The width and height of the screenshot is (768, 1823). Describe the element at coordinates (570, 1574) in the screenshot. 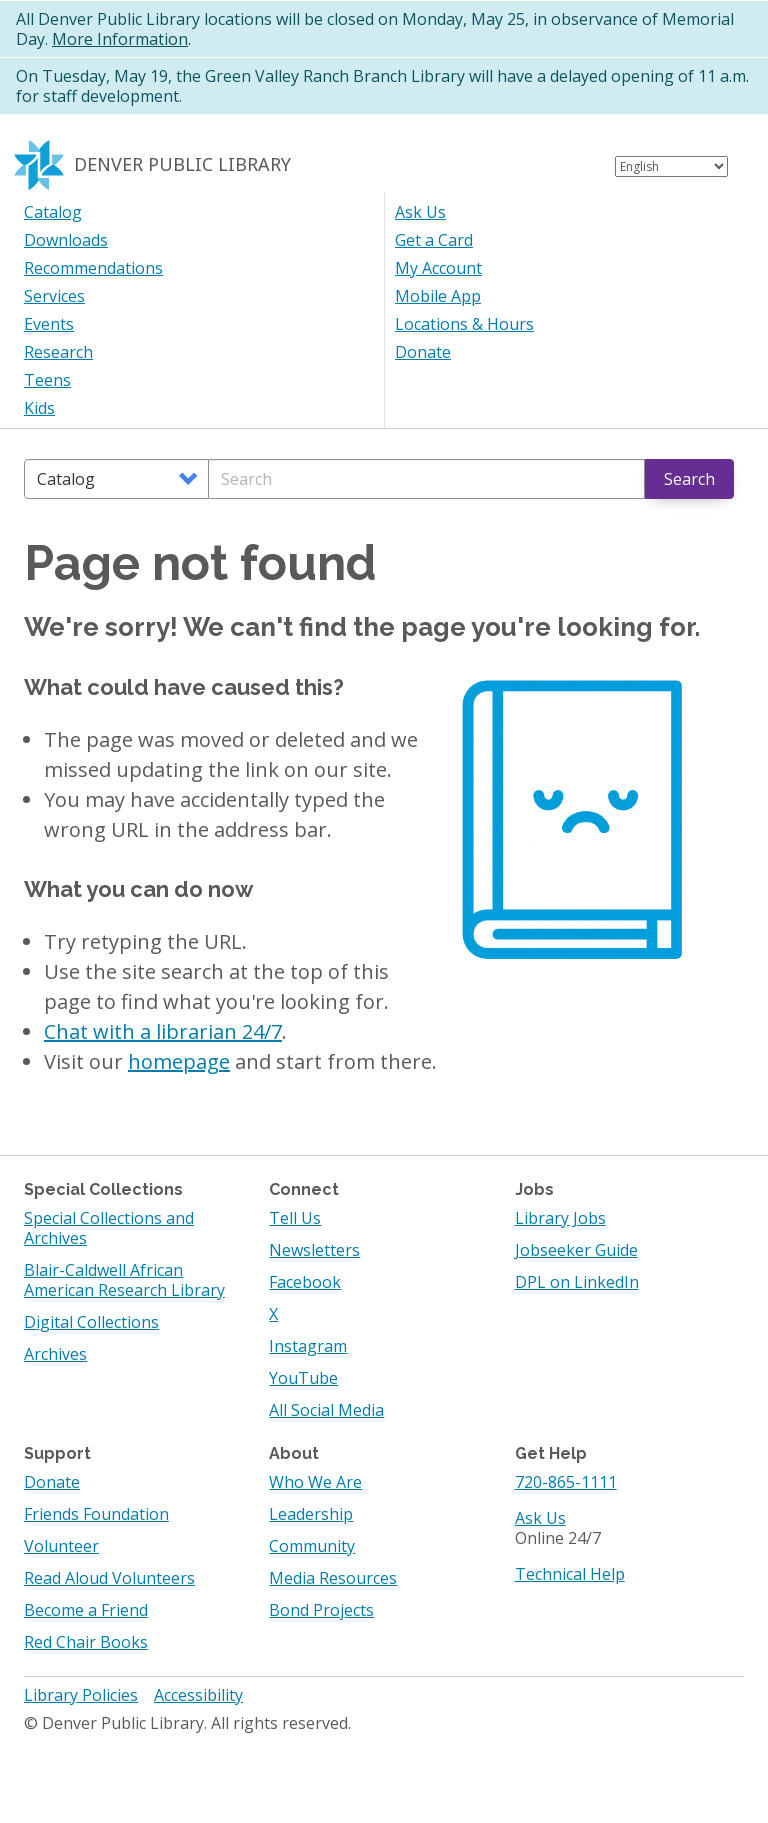

I see `Technical Help` at that location.